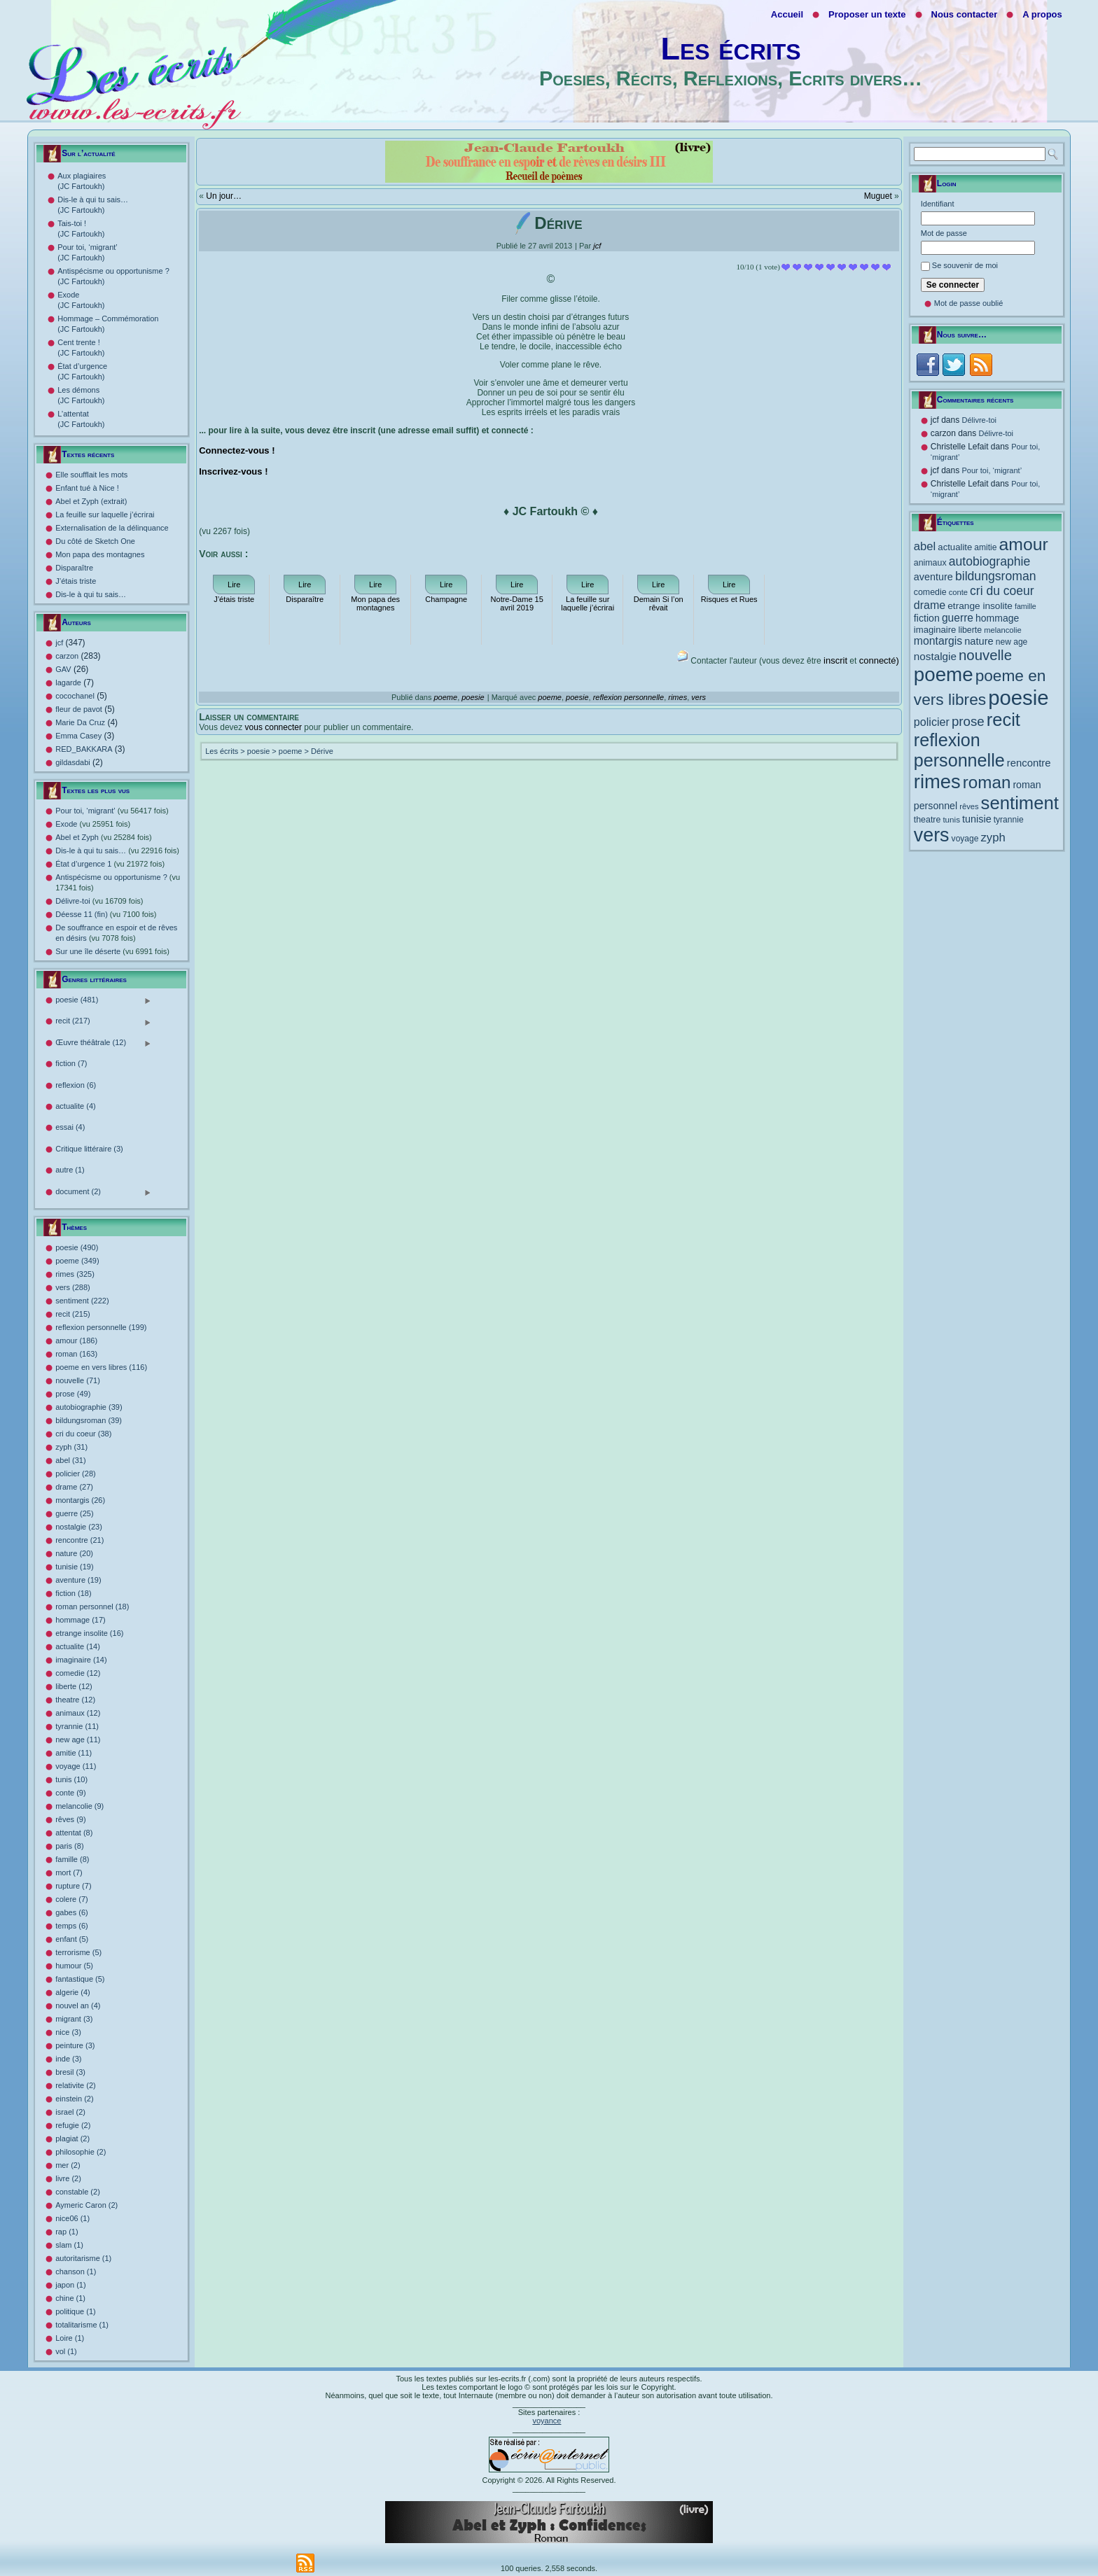 Image resolution: width=1098 pixels, height=2576 pixels. Describe the element at coordinates (867, 14) in the screenshot. I see `Proposer un texte` at that location.